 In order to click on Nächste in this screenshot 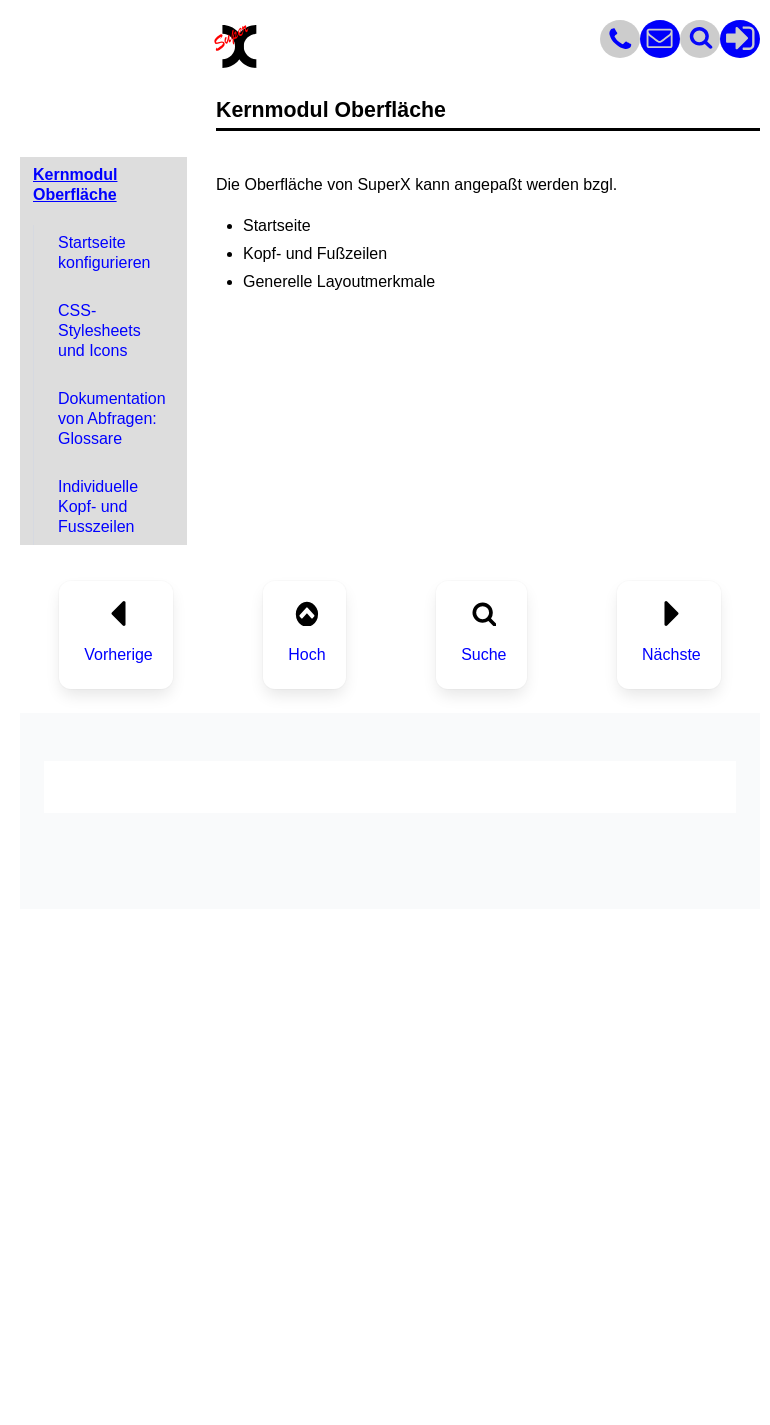, I will do `click(671, 654)`.